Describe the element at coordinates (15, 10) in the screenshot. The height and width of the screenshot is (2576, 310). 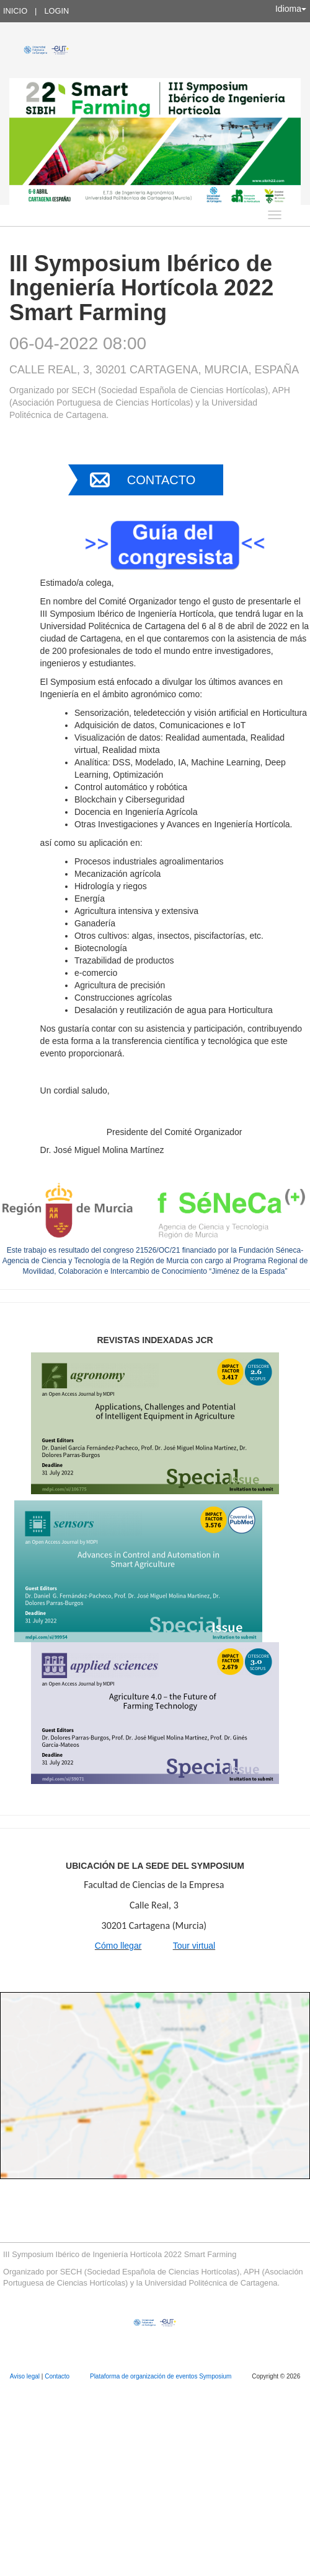
I see `Inicio` at that location.